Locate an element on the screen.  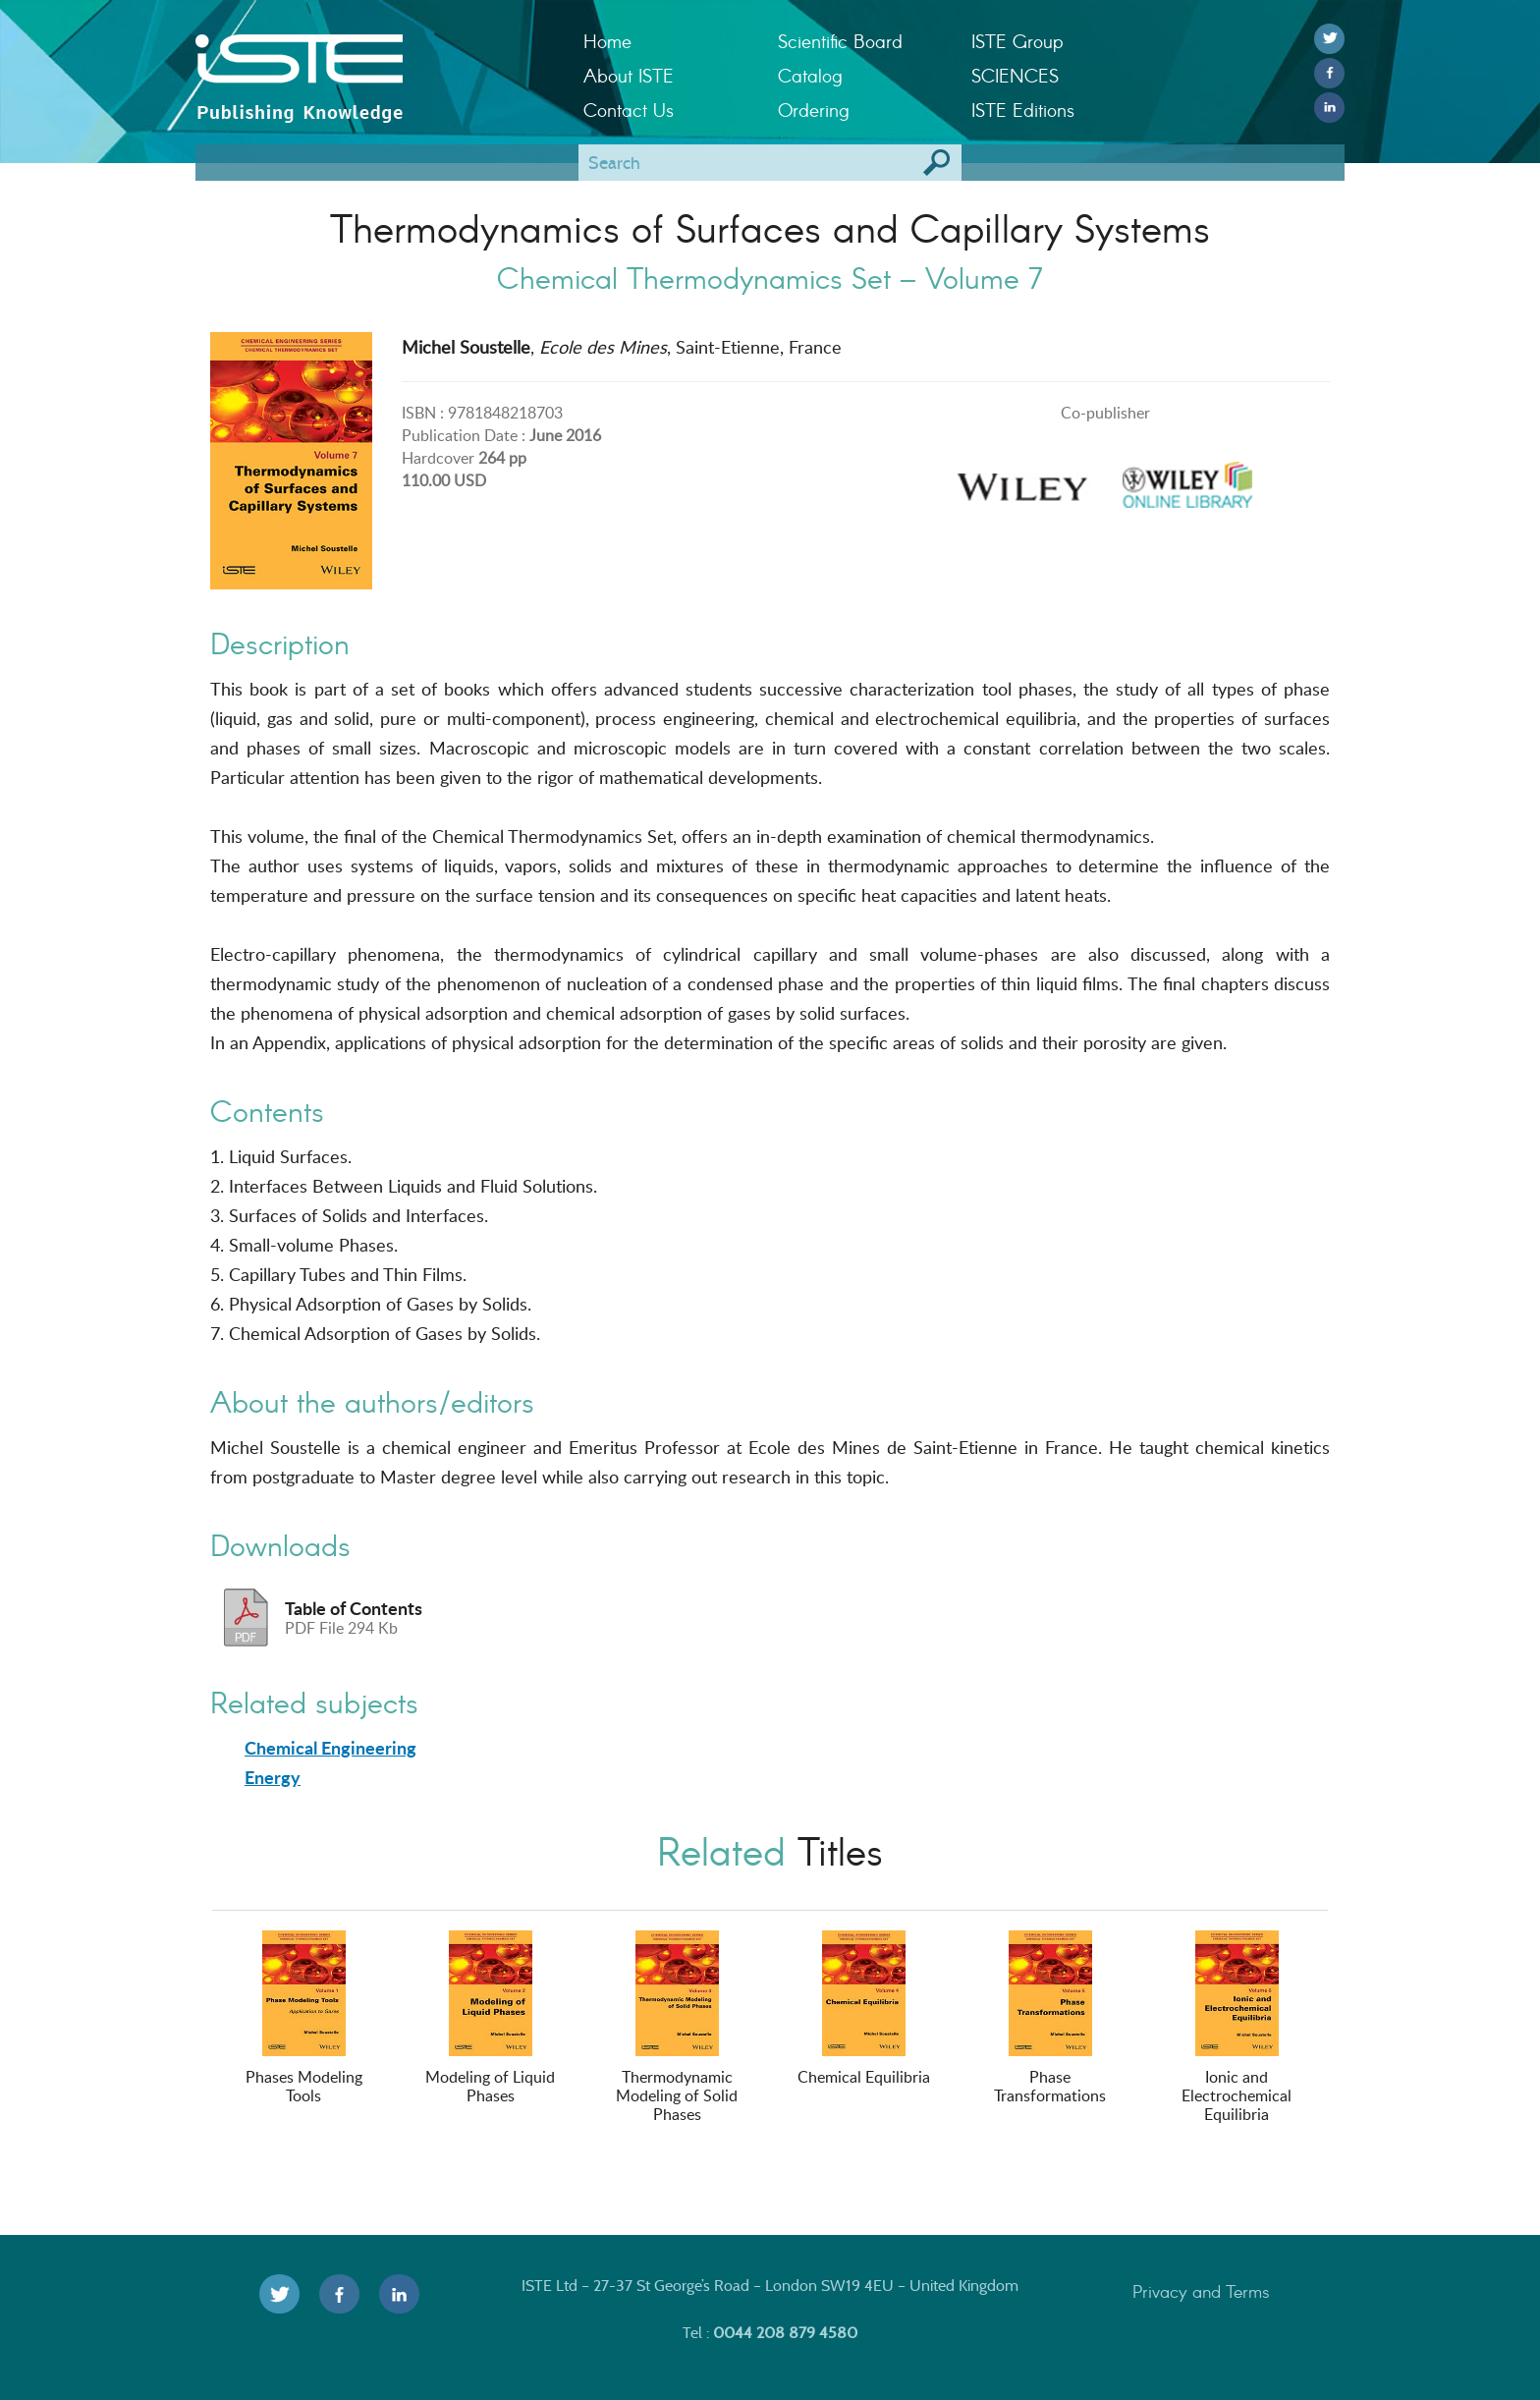
ISTE Editions is located at coordinates (1022, 109).